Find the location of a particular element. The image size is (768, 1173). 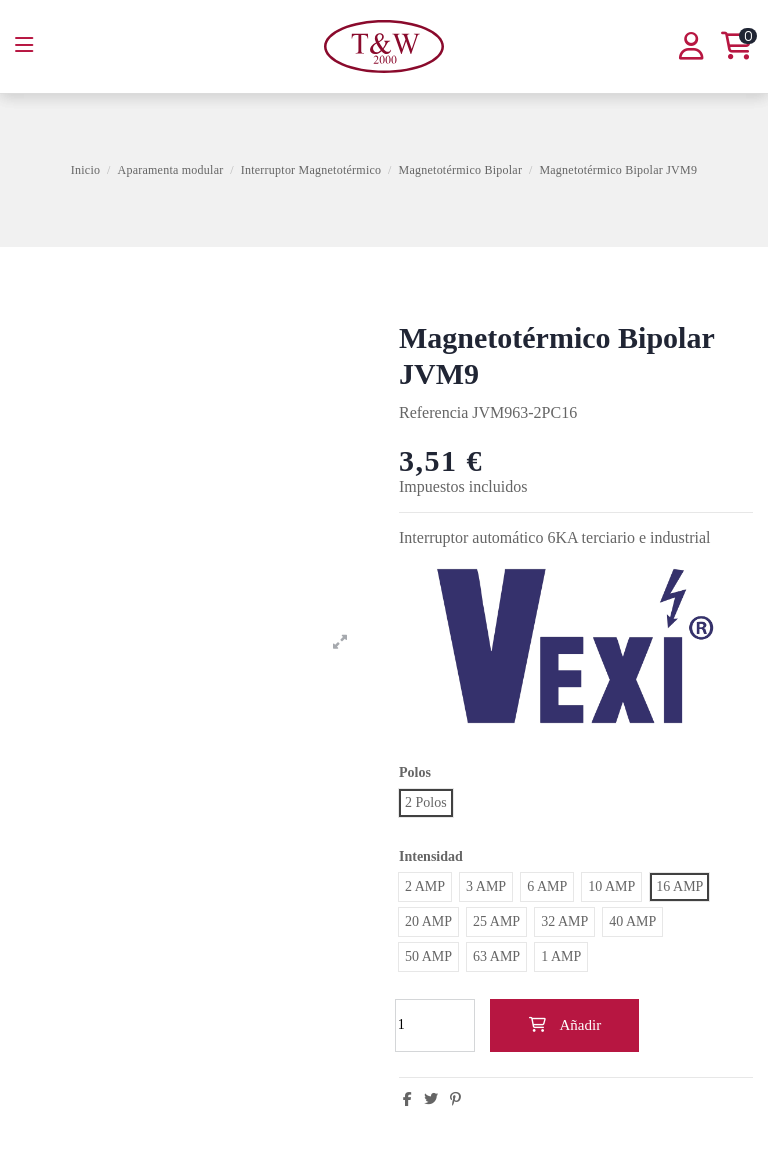

Añadir is located at coordinates (564, 1025).